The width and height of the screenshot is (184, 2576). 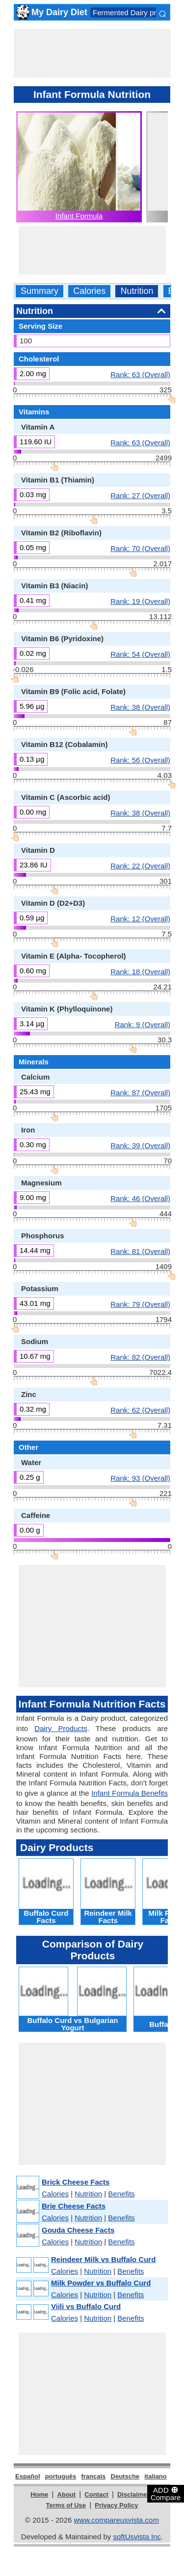 I want to click on softUsvista Inc, so click(x=137, y=2536).